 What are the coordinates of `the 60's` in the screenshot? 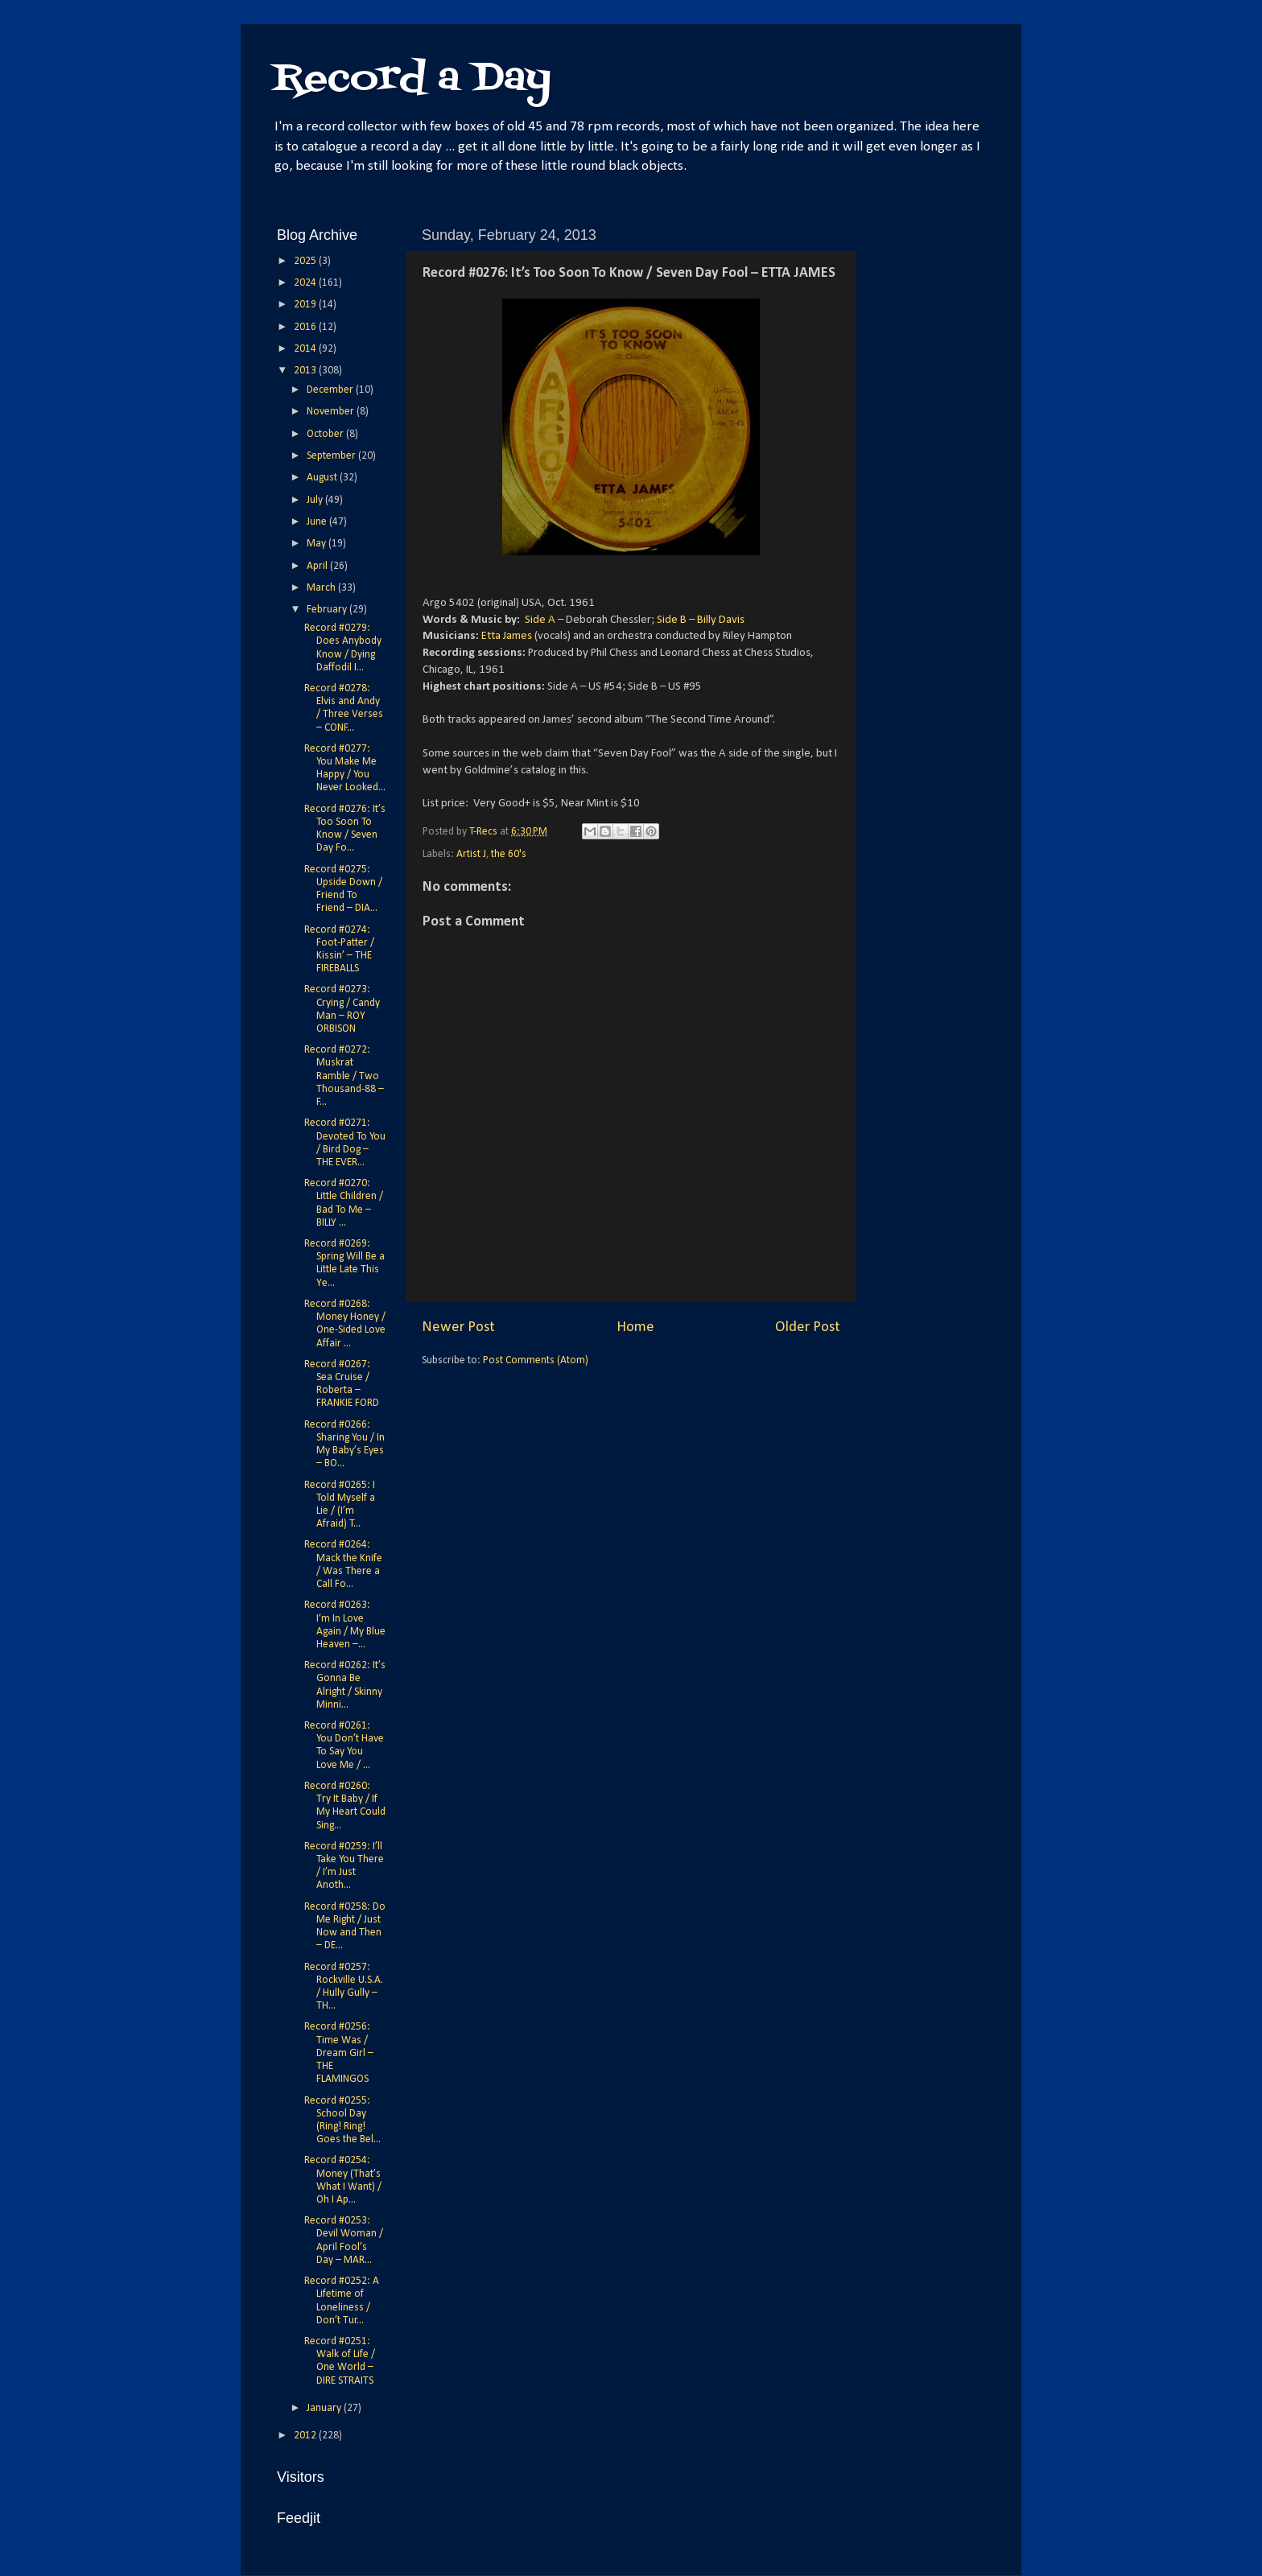 It's located at (508, 854).